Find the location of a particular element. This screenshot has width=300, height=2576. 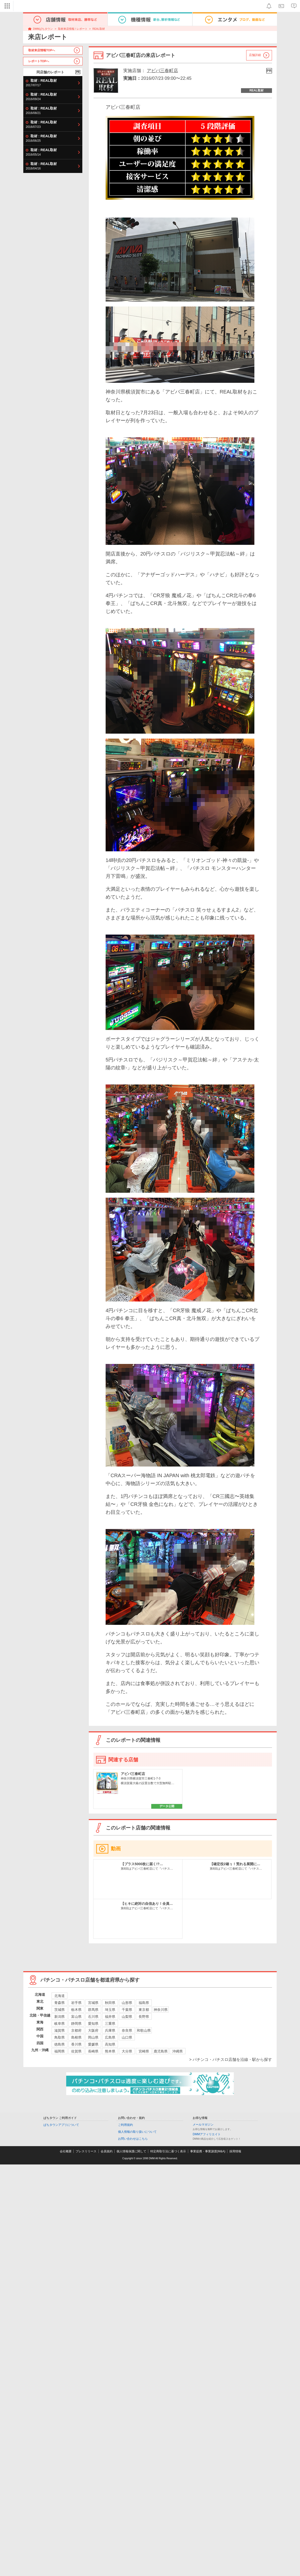

秋田県 is located at coordinates (110, 2319).